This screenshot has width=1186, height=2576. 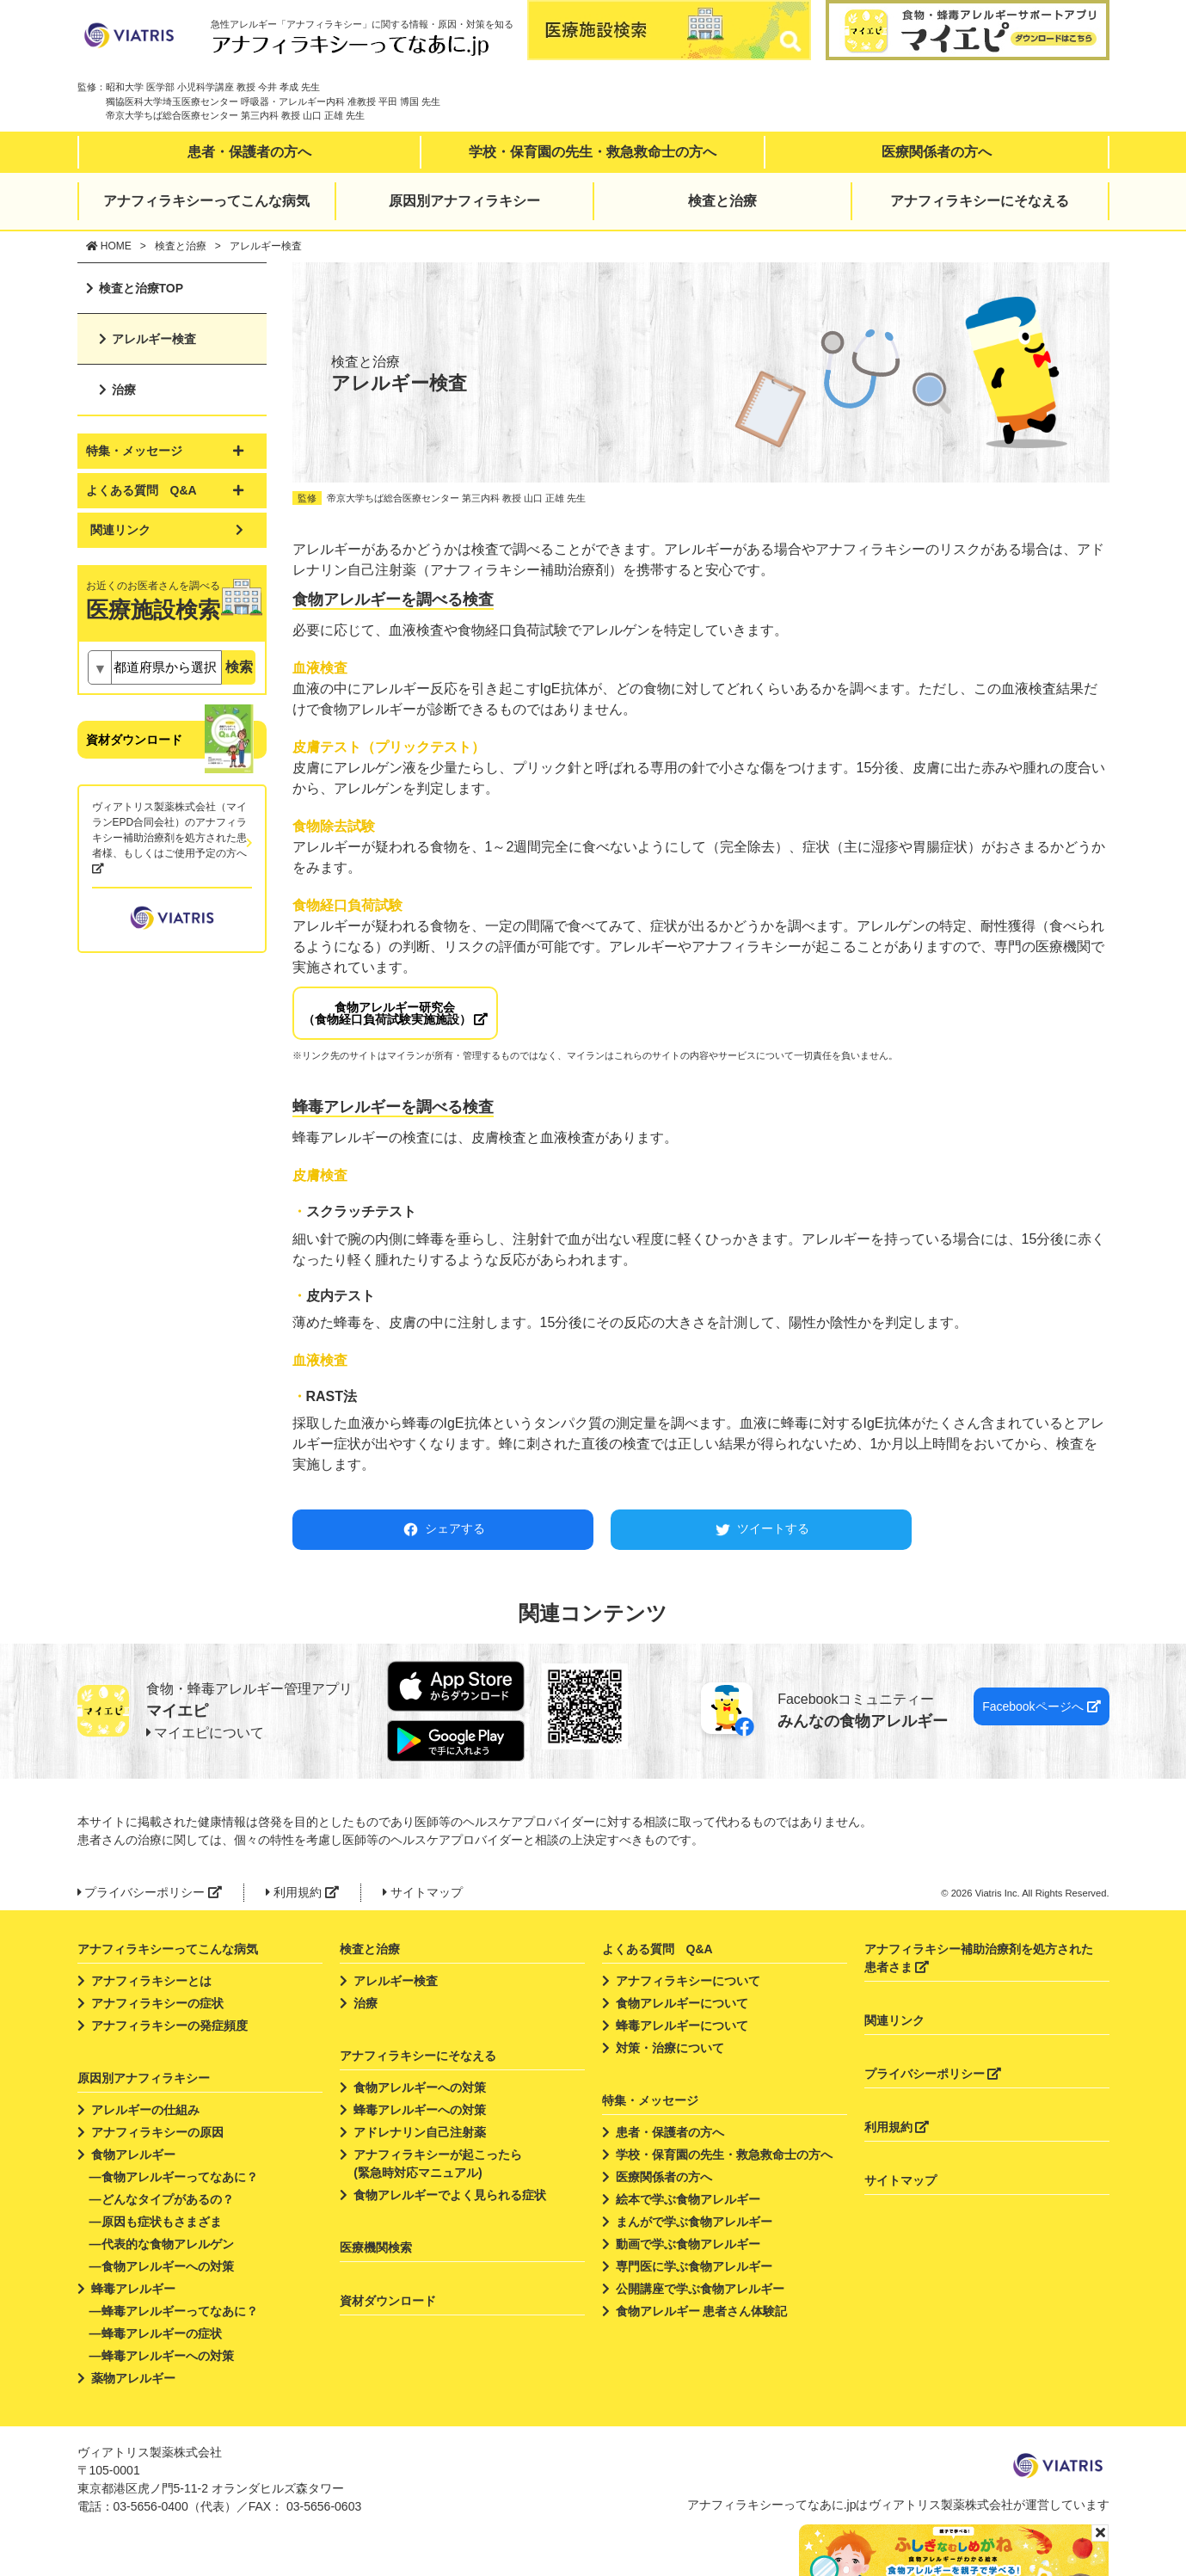 What do you see at coordinates (722, 201) in the screenshot?
I see `検査と治療` at bounding box center [722, 201].